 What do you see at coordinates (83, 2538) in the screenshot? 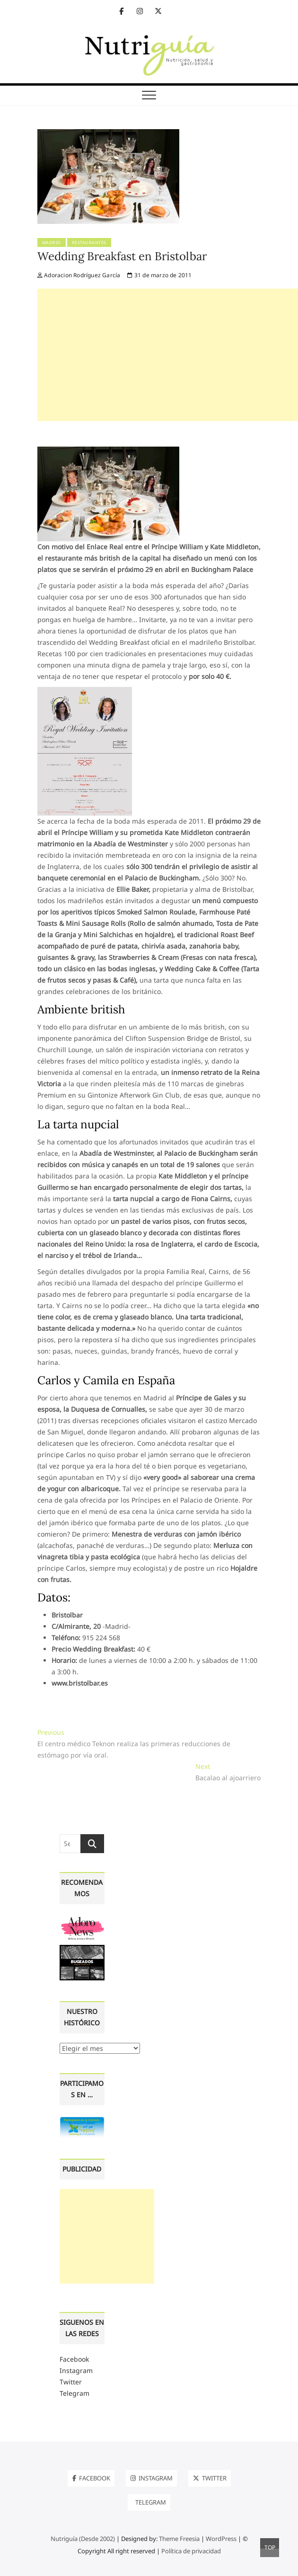
I see `Nutriguía (Desde 2002)` at bounding box center [83, 2538].